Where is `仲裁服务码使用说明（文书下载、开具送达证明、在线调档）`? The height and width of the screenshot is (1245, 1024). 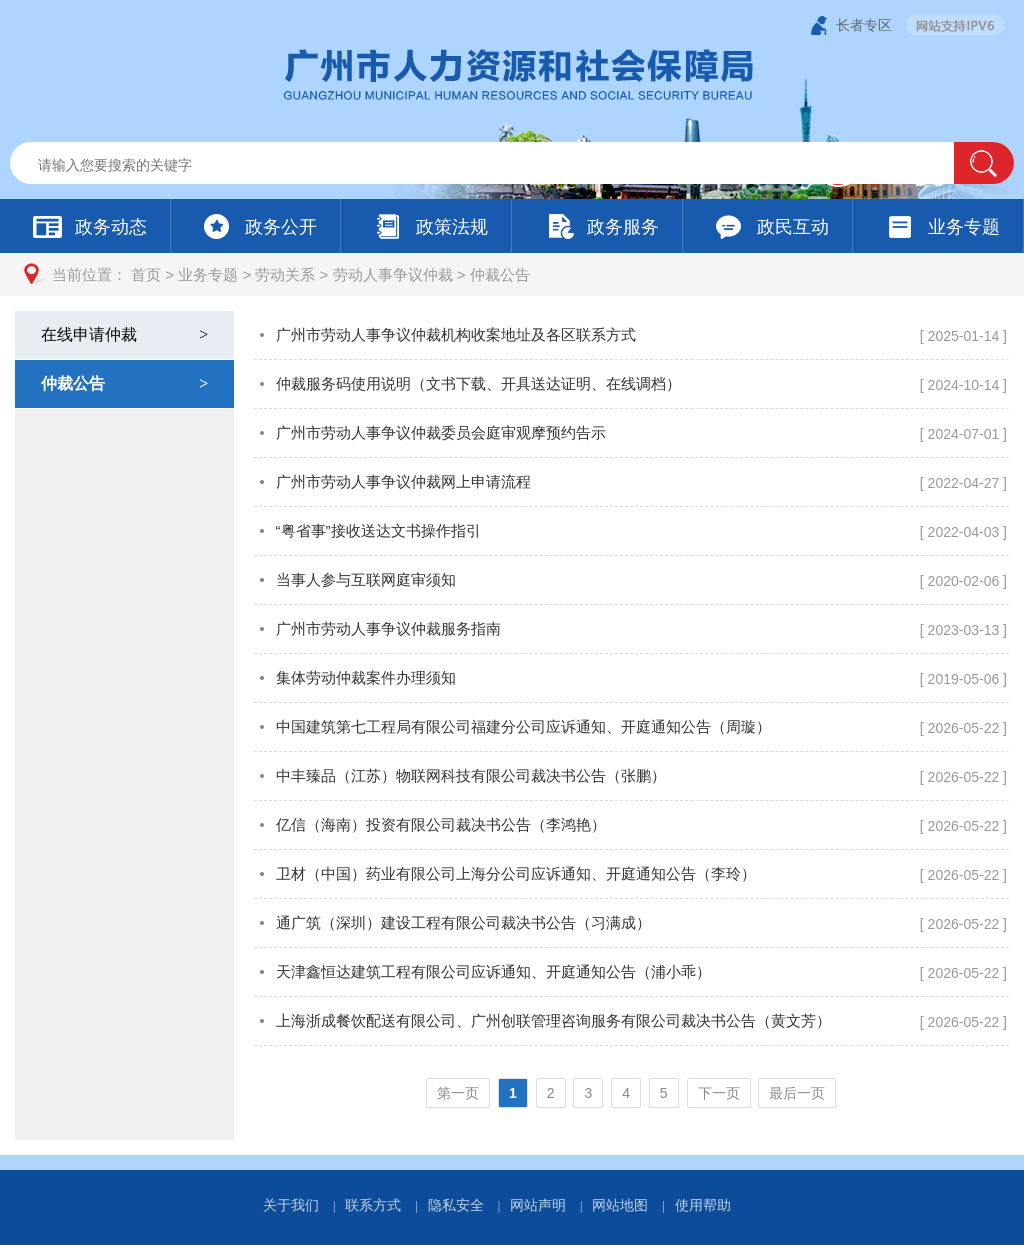
仲裁服务码使用说明（文书下载、开具送达证明、在线调档） is located at coordinates (478, 383).